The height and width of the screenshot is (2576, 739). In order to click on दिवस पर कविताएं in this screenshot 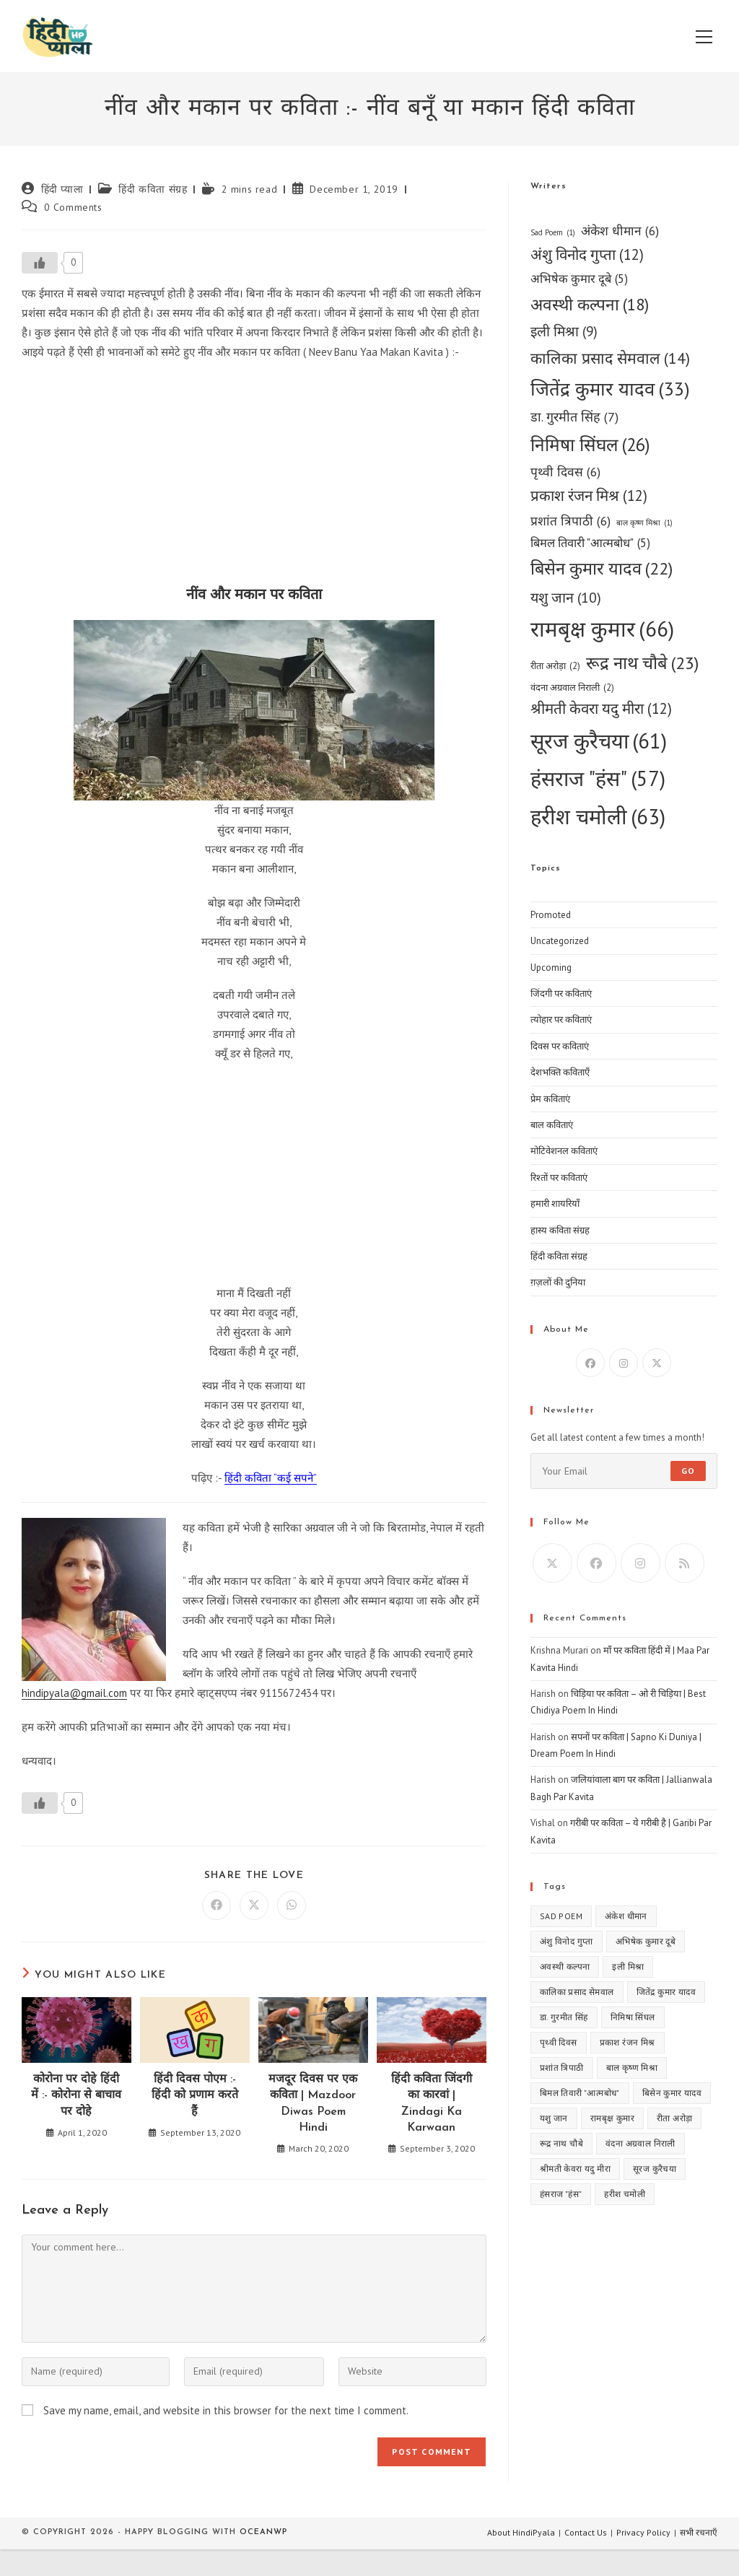, I will do `click(559, 1046)`.